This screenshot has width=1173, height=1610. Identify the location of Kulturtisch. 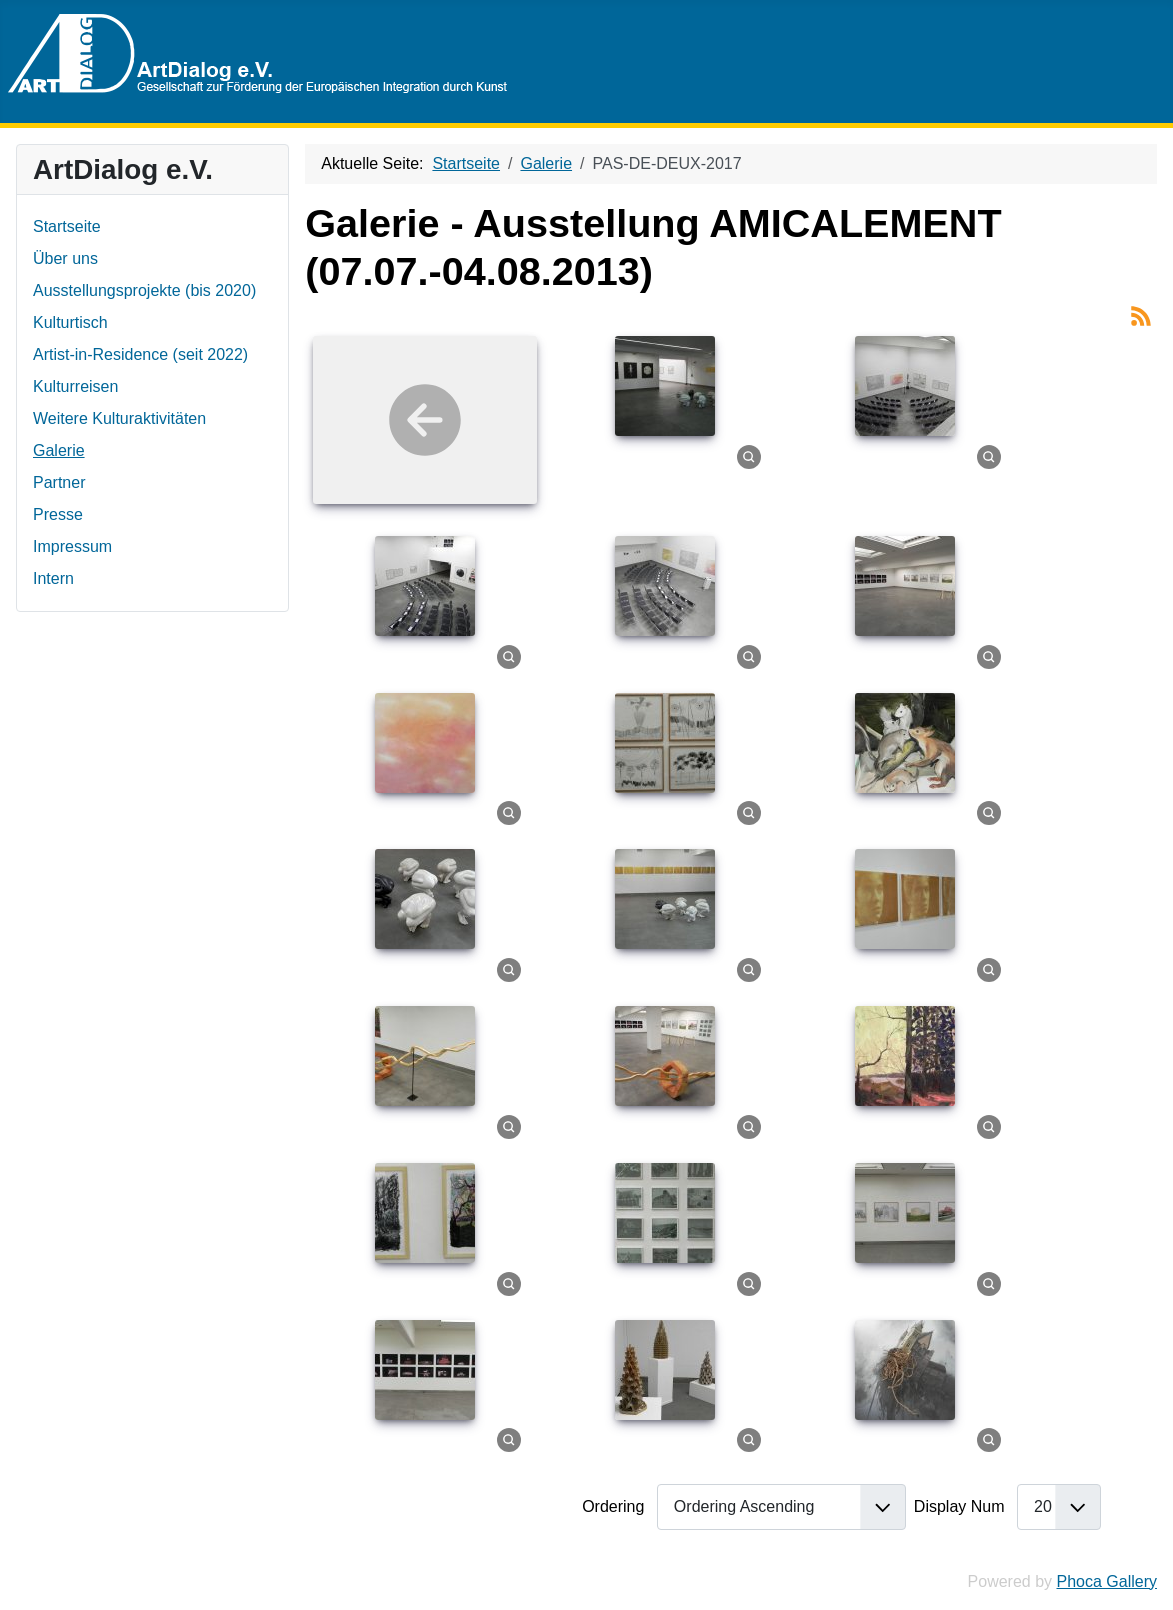
(70, 322).